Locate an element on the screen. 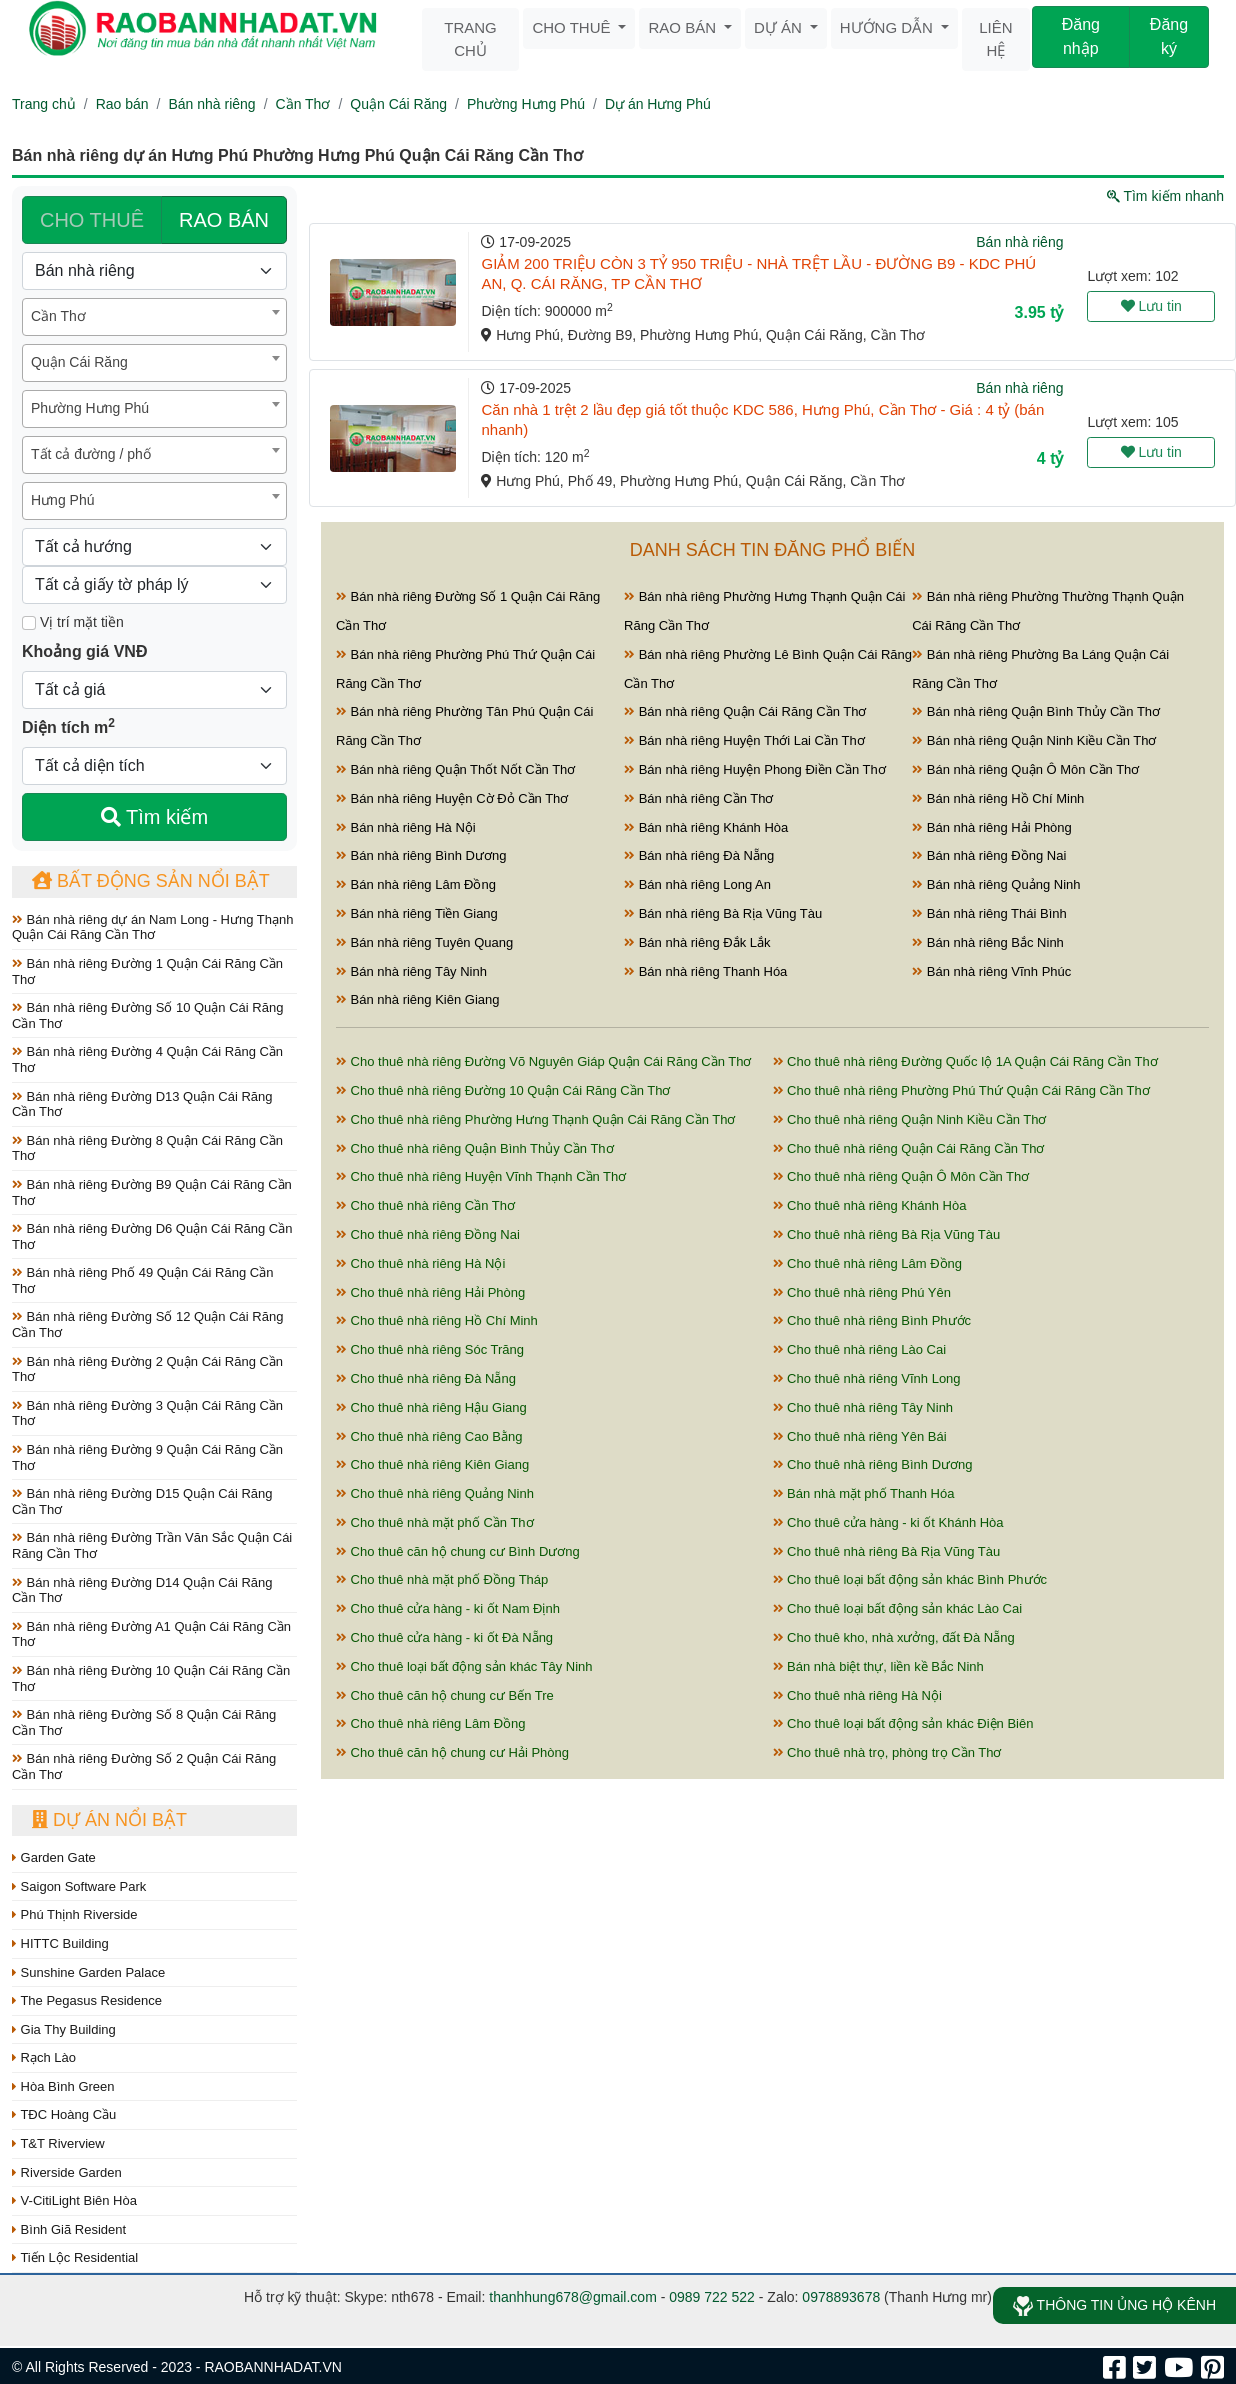 This screenshot has height=2384, width=1236. Đăng ký is located at coordinates (1169, 36).